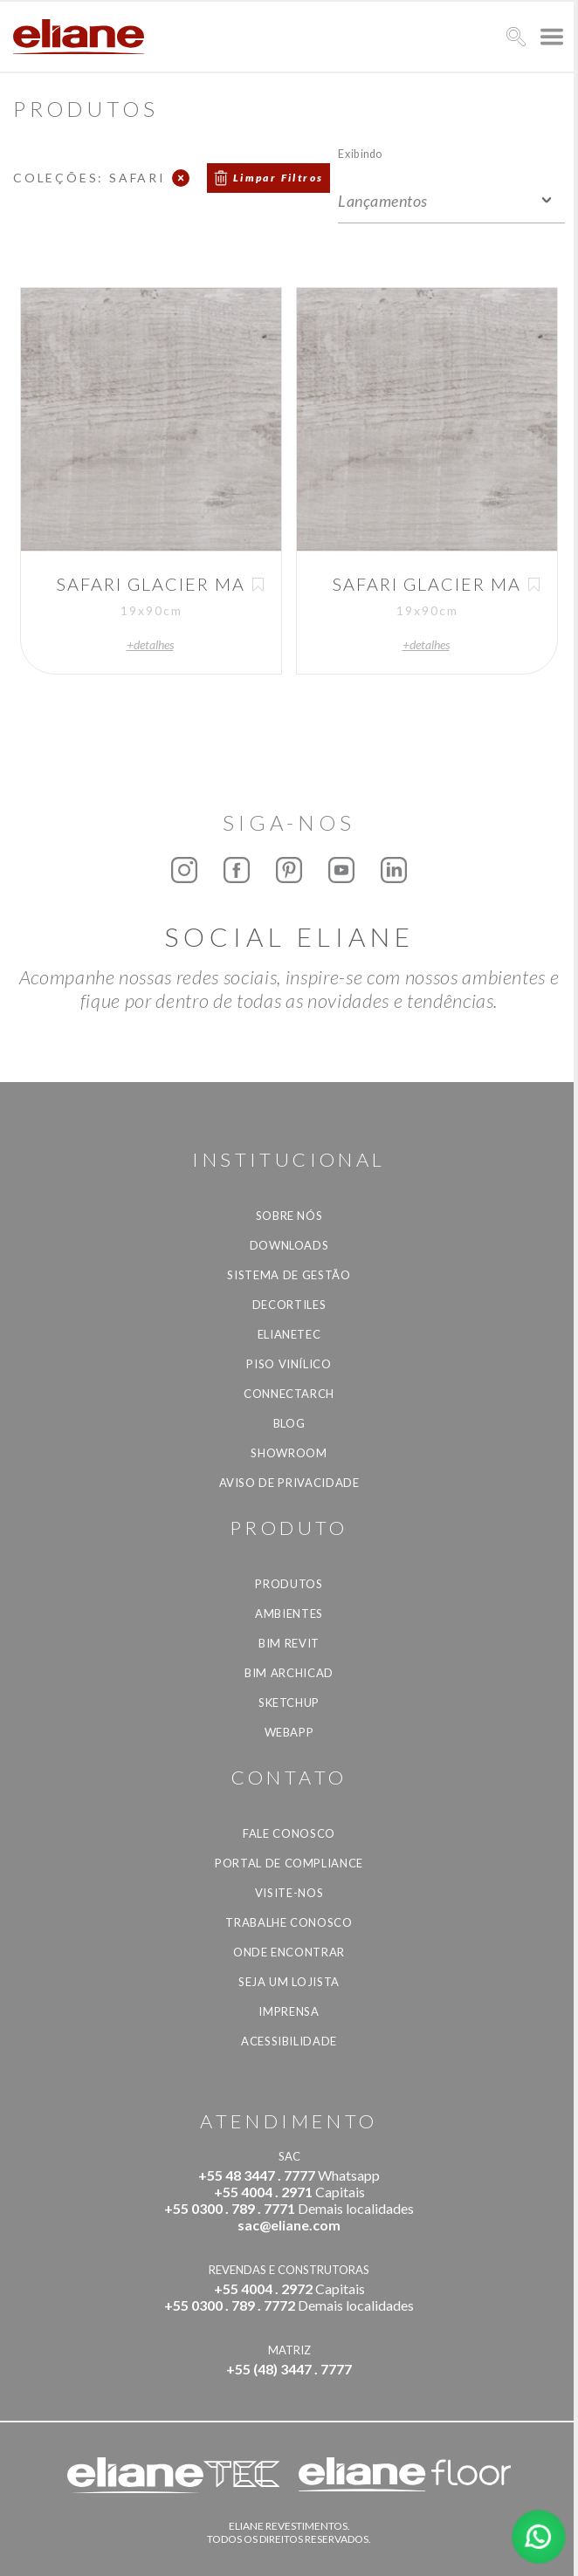 The width and height of the screenshot is (578, 2576). I want to click on Decortiles, so click(289, 1305).